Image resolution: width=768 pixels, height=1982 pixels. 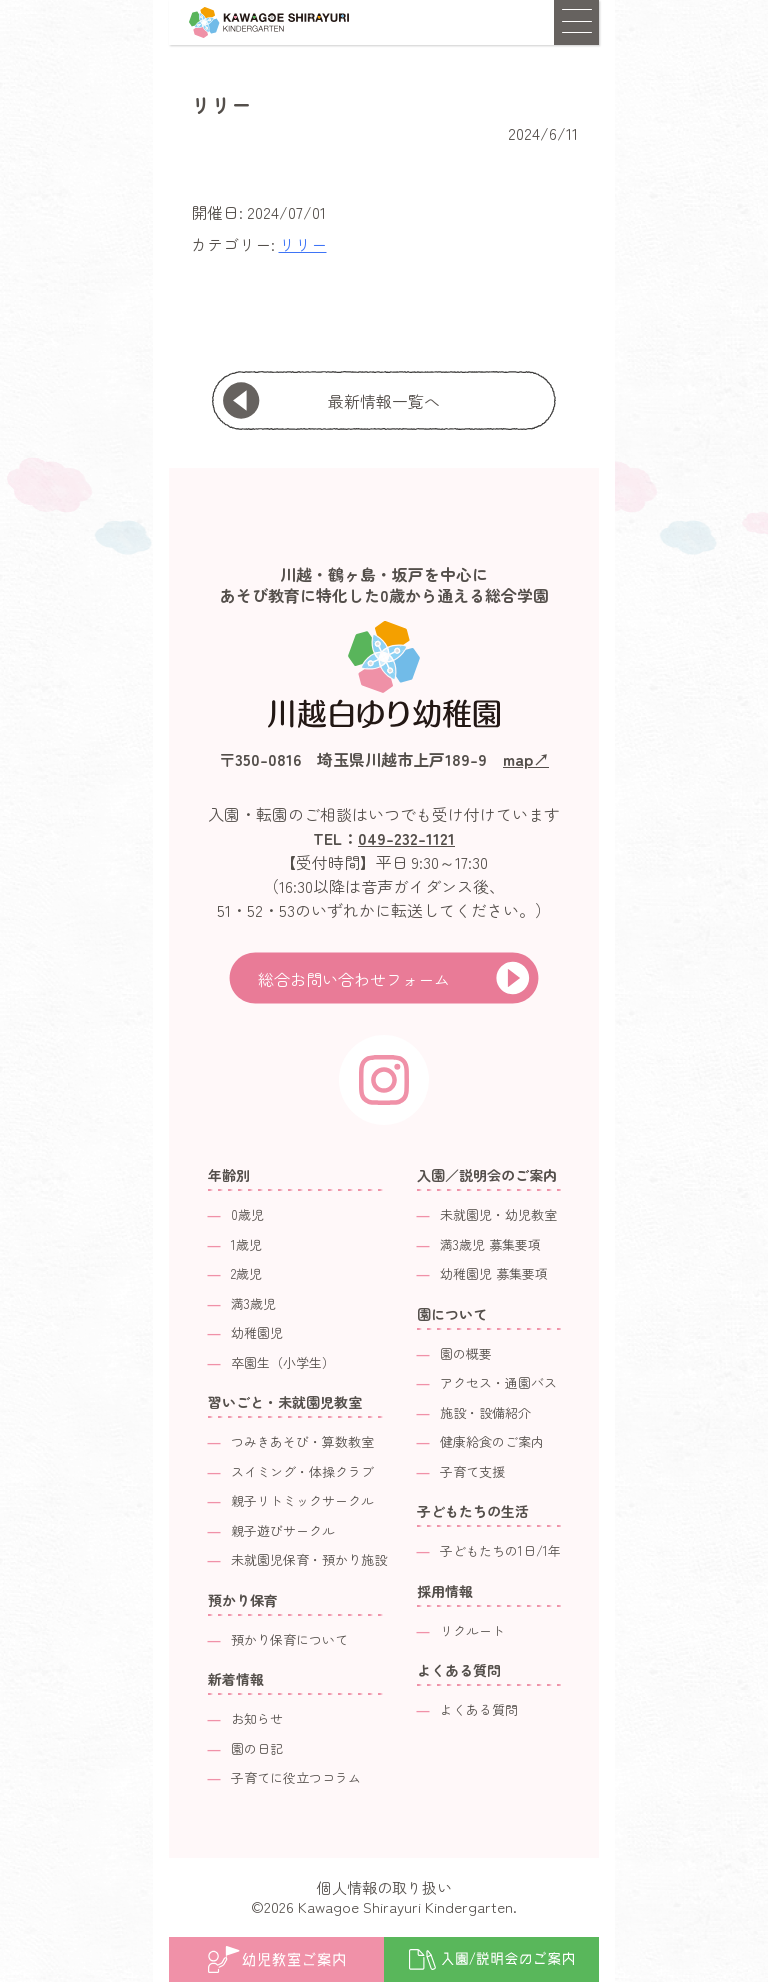 I want to click on 施設・設備紹介, so click(x=485, y=1412).